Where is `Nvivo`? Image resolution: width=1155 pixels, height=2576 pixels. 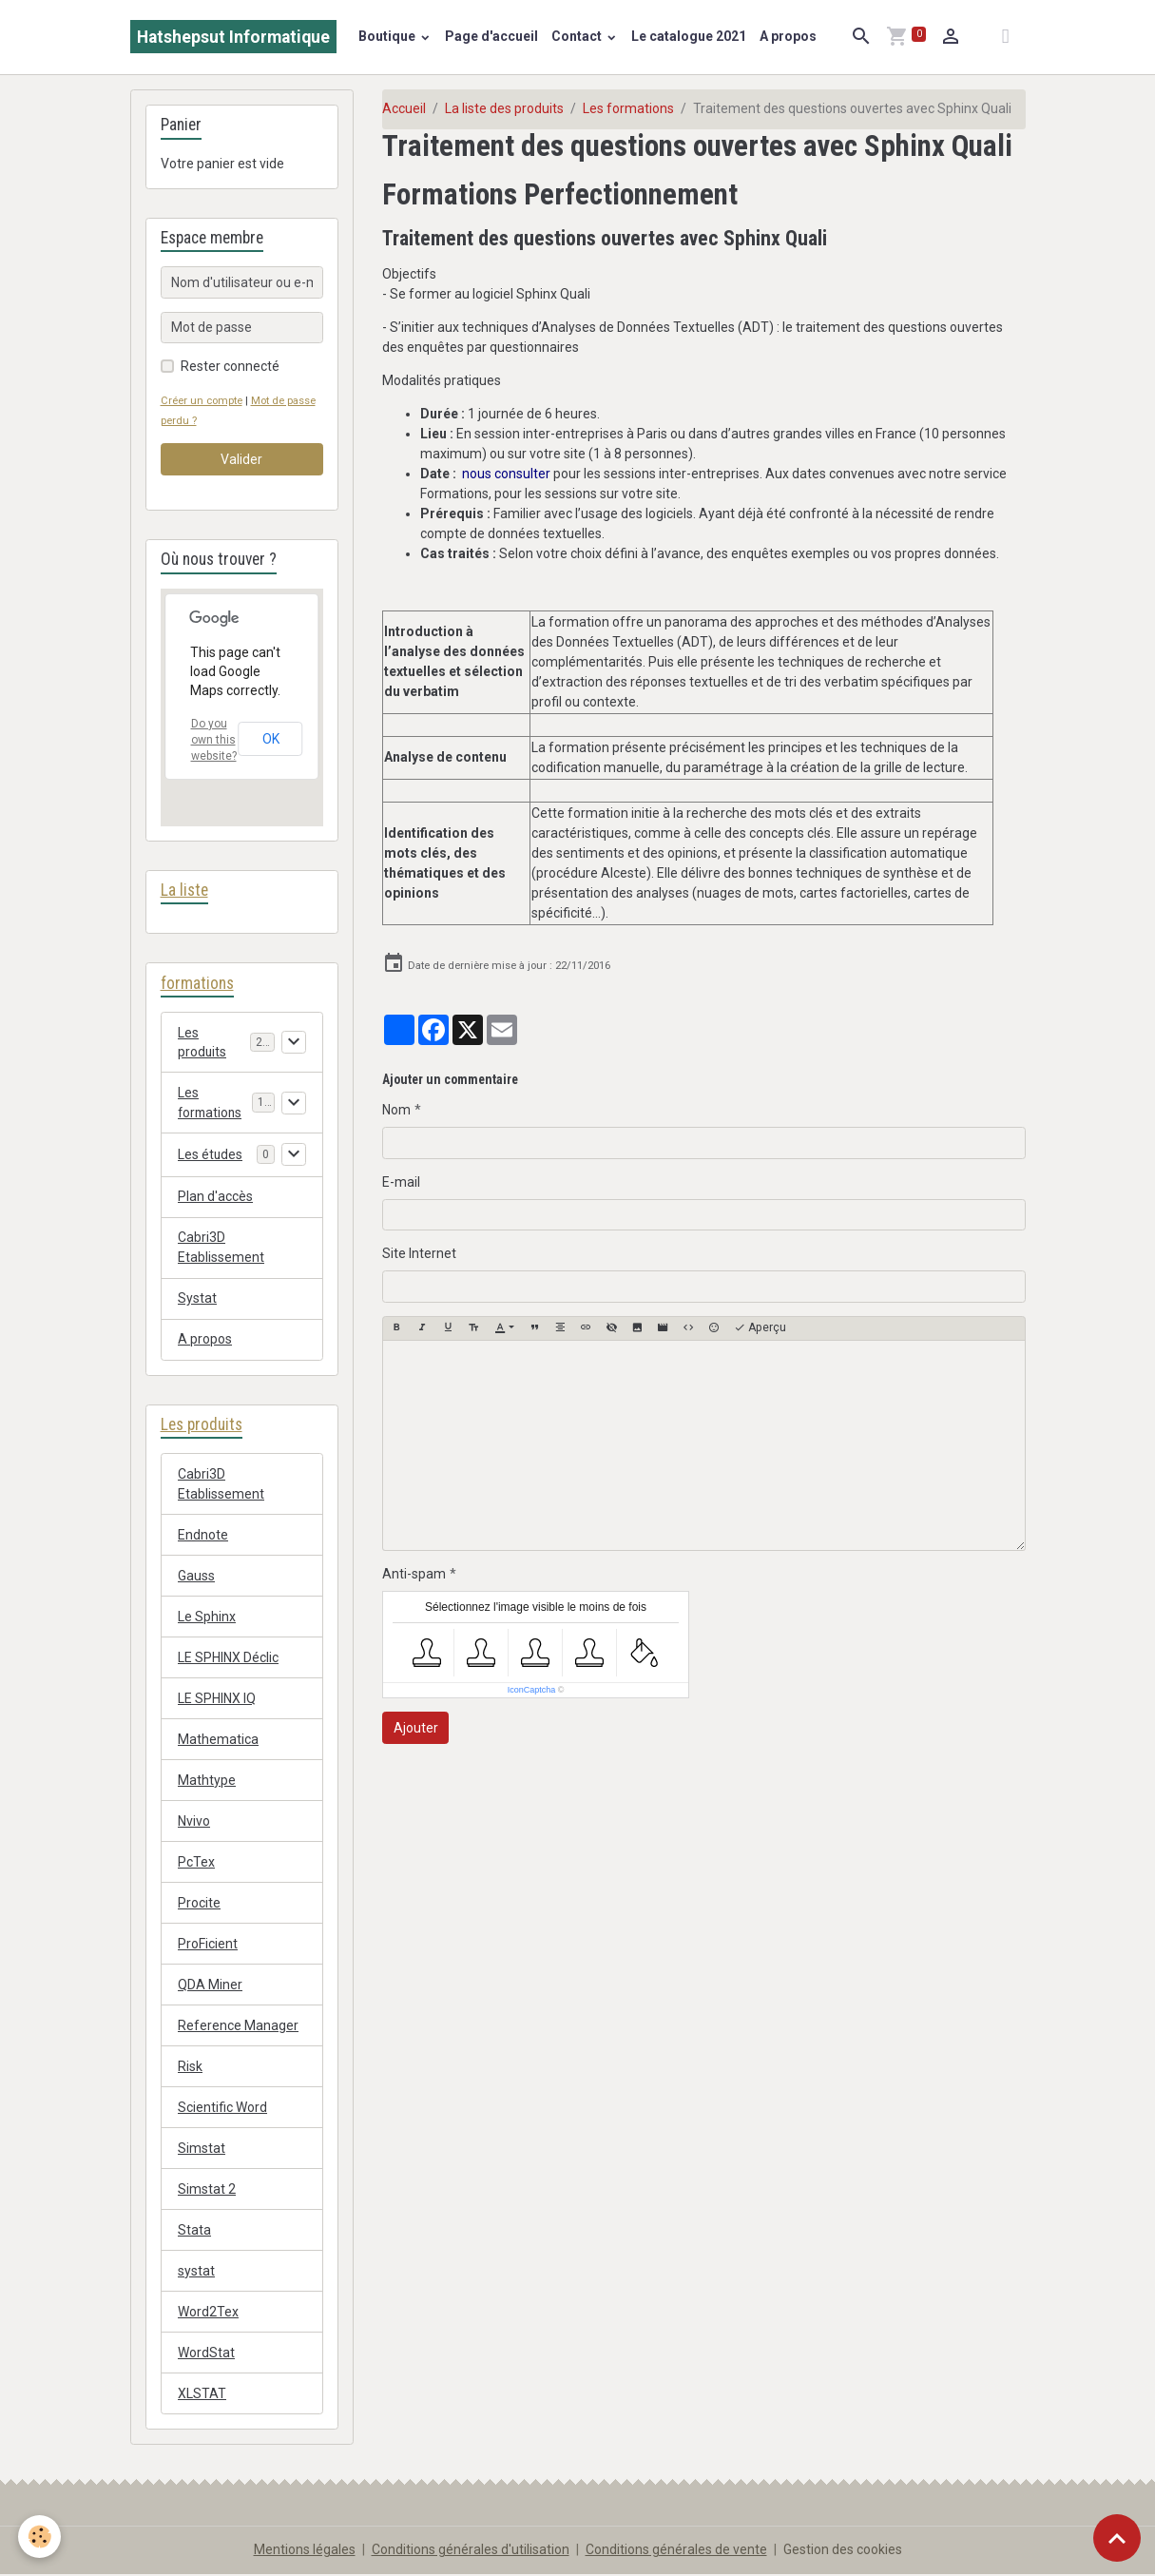
Nvivo is located at coordinates (194, 1822).